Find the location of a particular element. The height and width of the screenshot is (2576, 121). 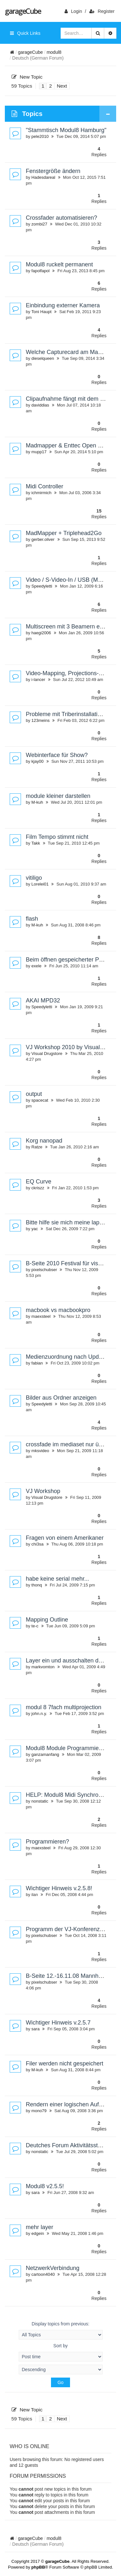

mupp17 is located at coordinates (38, 451).